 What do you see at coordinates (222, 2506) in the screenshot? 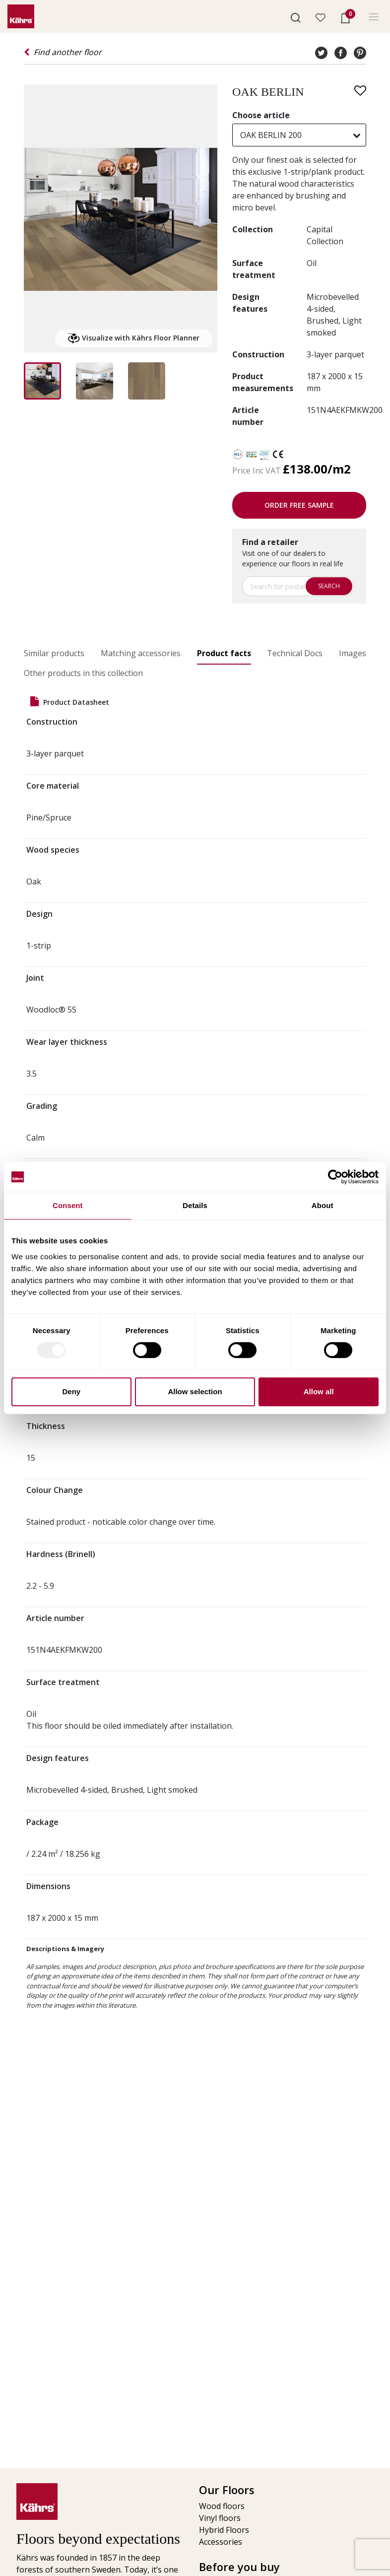
I see `Wood floors` at bounding box center [222, 2506].